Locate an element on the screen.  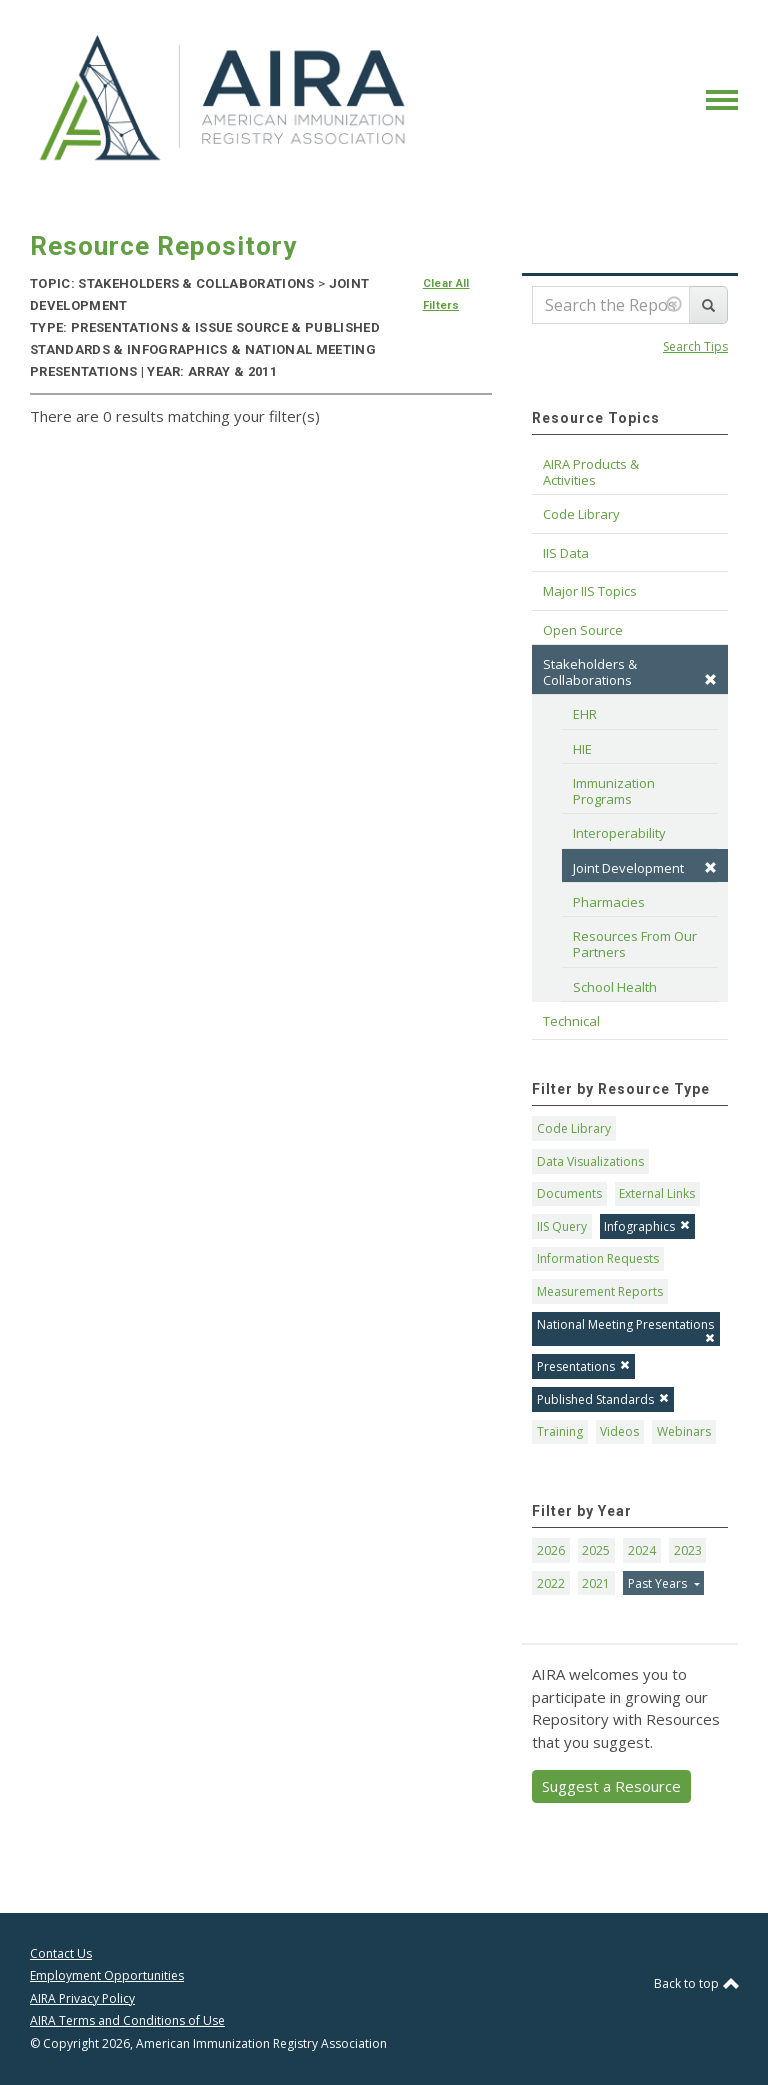
2022 is located at coordinates (551, 1583).